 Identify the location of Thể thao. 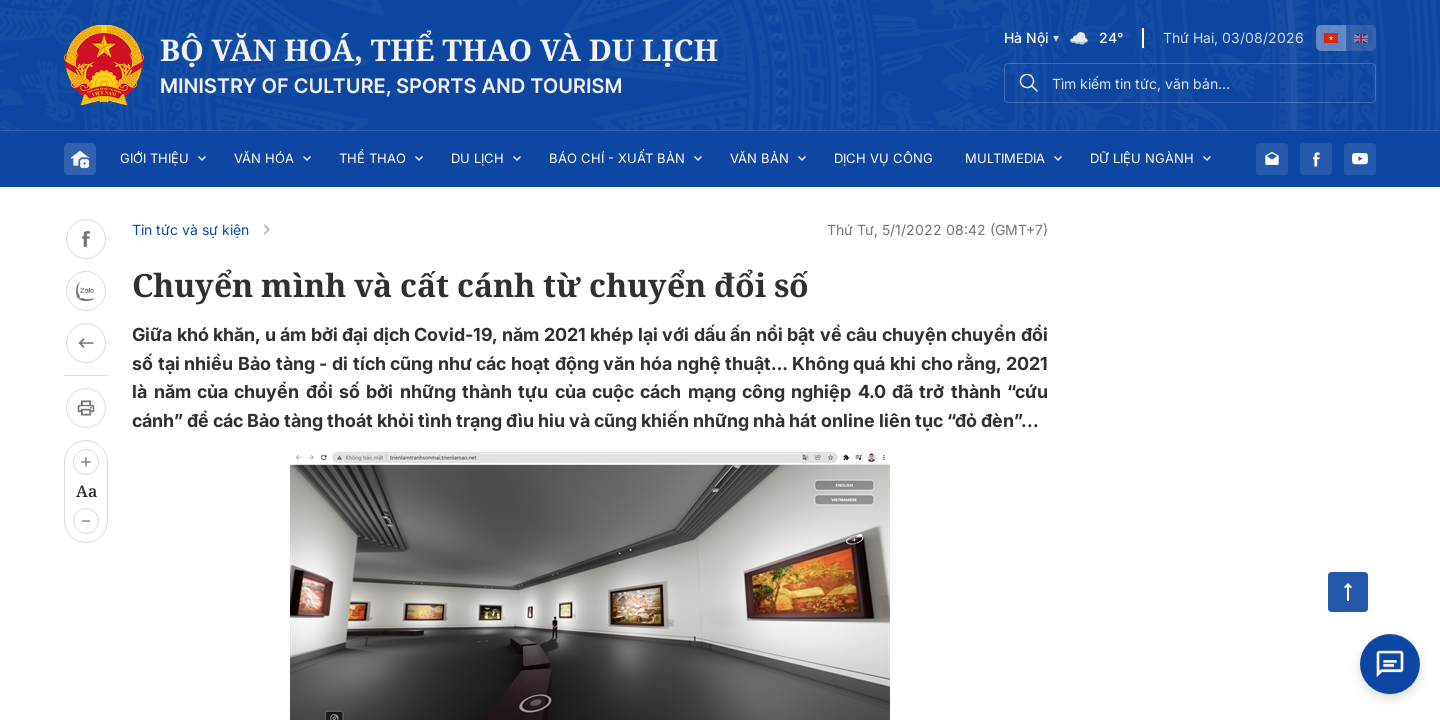
(372, 158).